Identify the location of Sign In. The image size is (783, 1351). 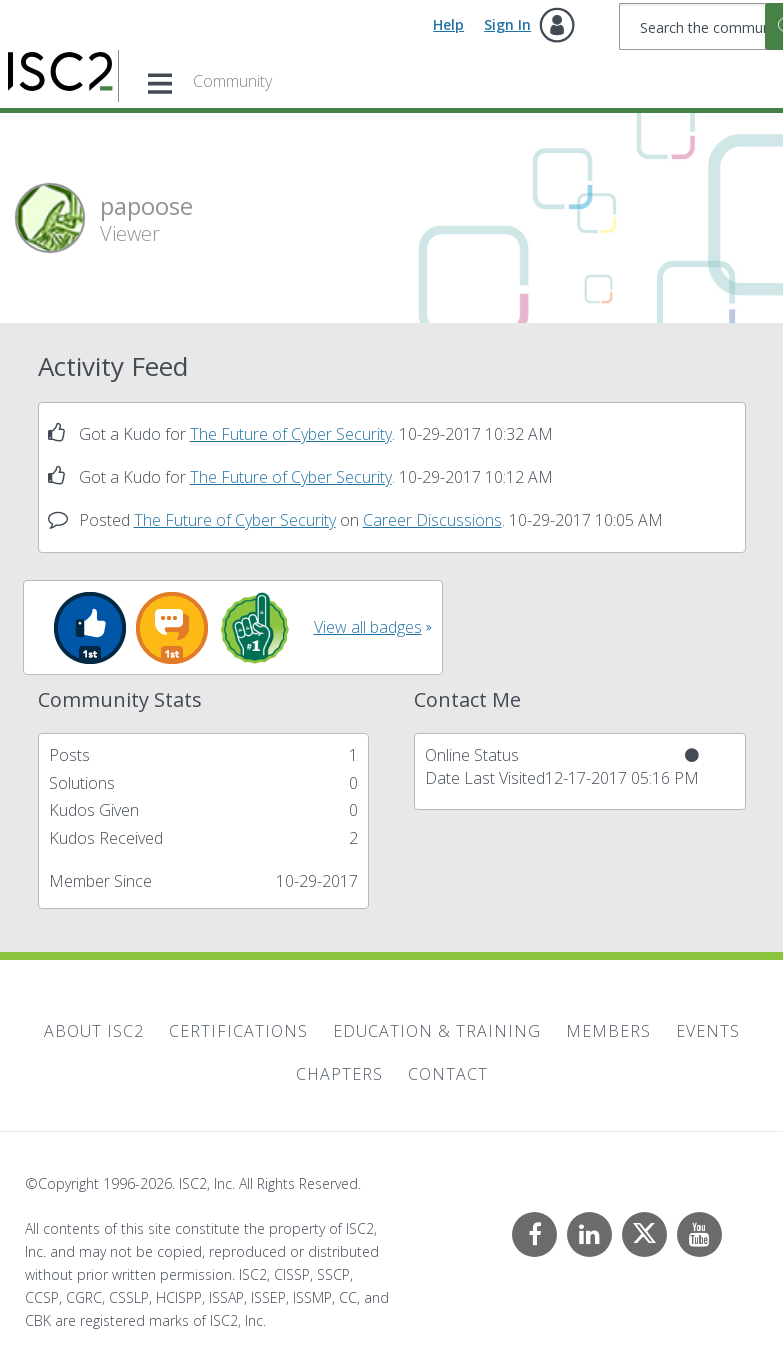
(507, 24).